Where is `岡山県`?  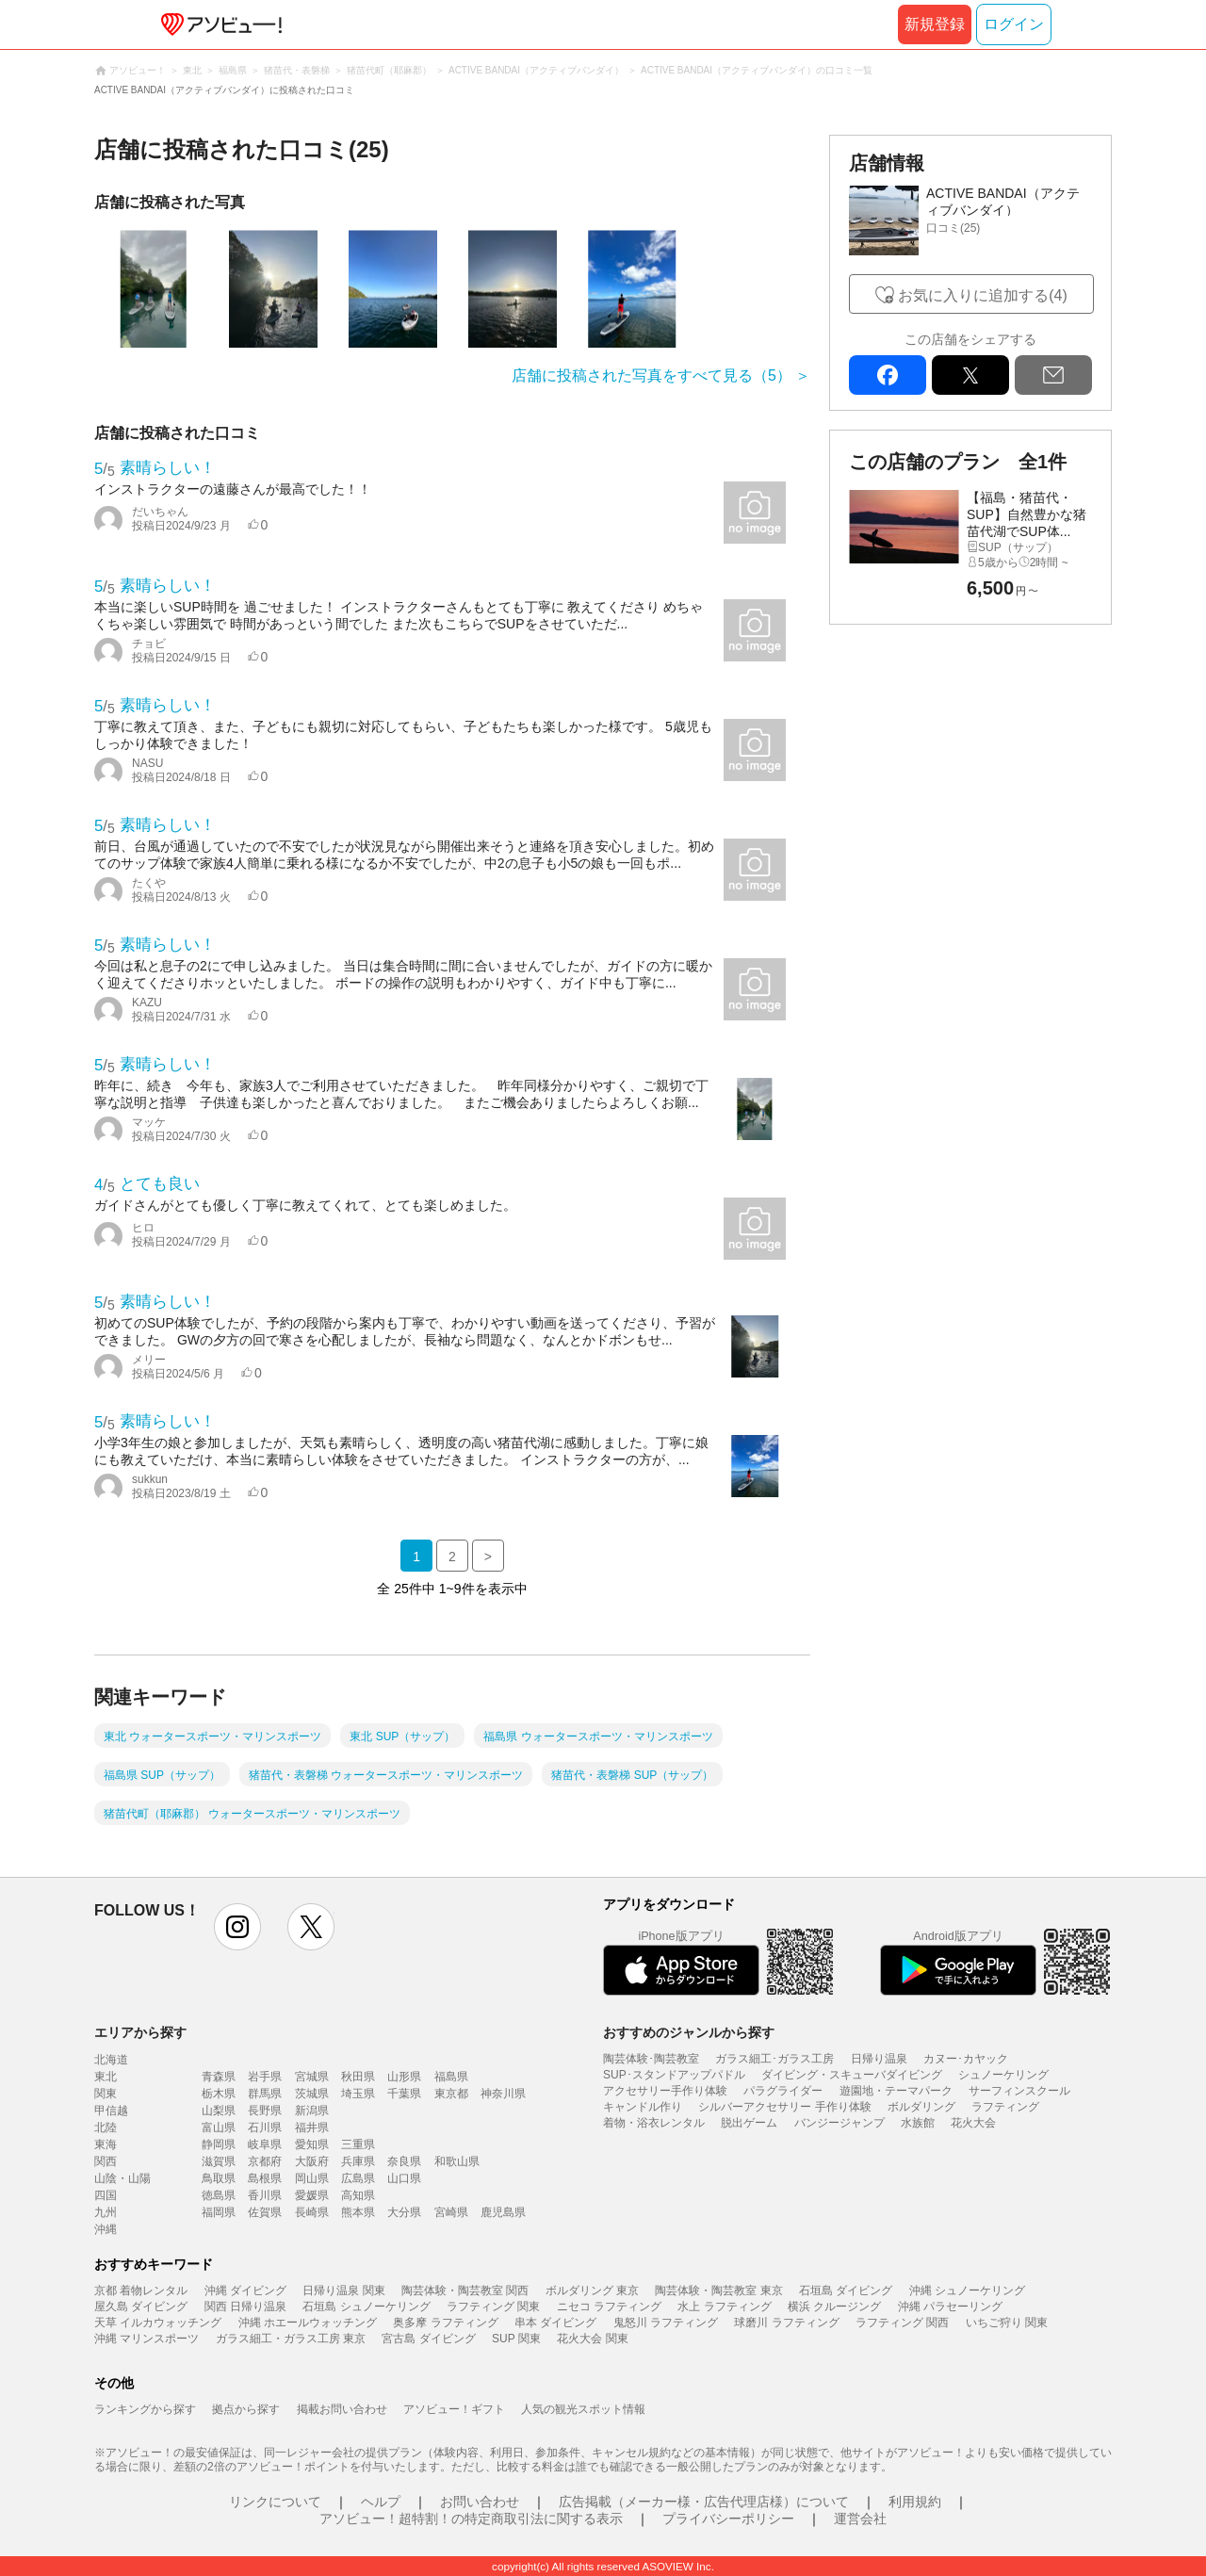
岡山県 is located at coordinates (312, 2178).